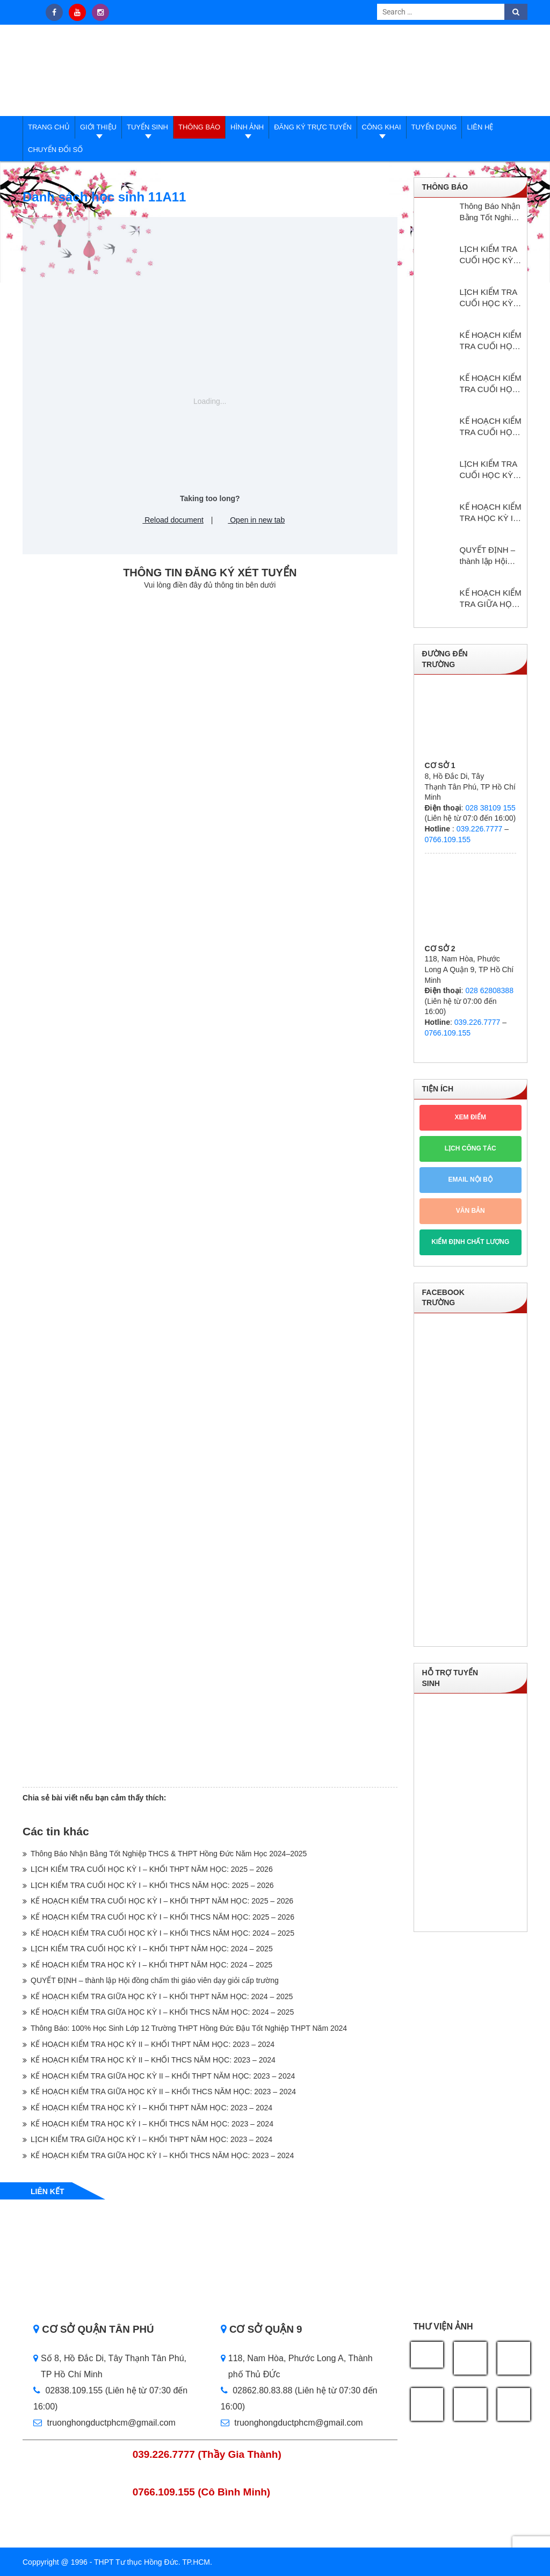 The width and height of the screenshot is (550, 2576). I want to click on LỊCH KIỂM TRA CUỐI HỌC KỲ I – KHỐI THPT NĂM HỌC: 2024 – 2025, so click(152, 1948).